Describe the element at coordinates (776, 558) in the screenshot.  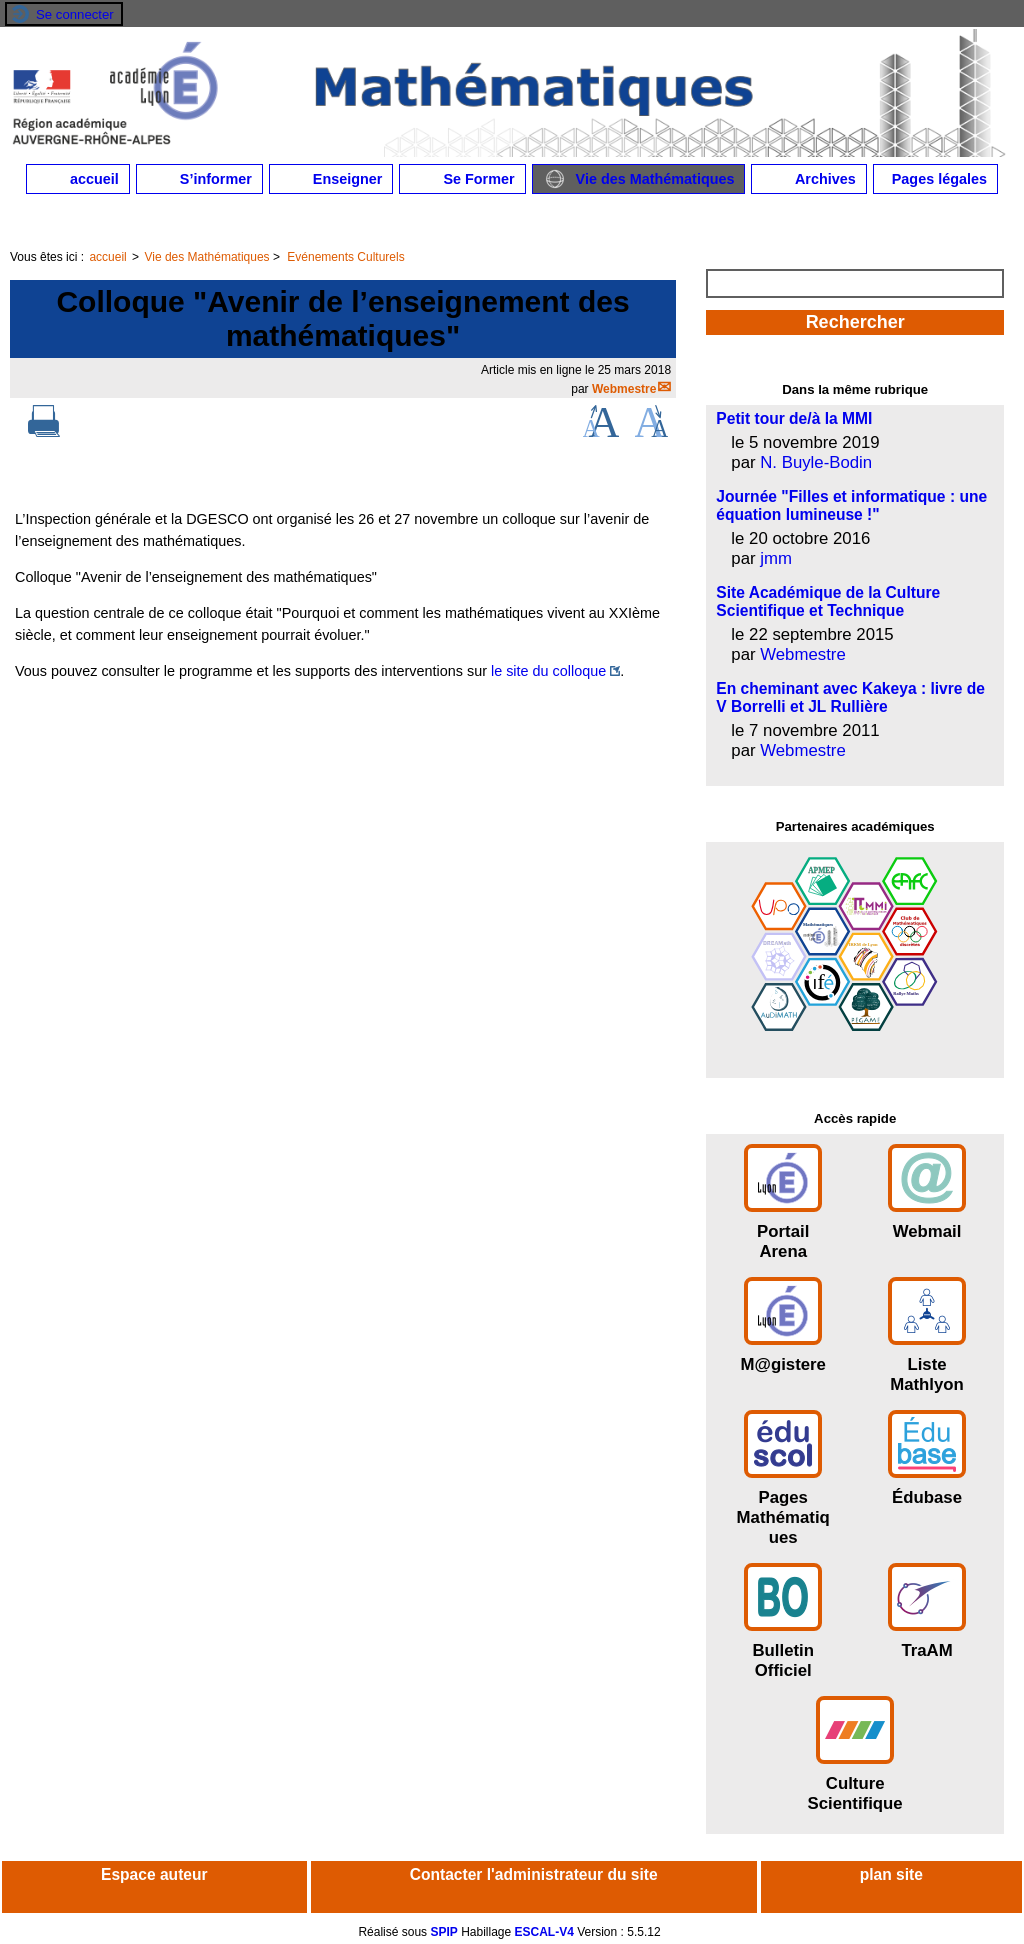
I see `jmm` at that location.